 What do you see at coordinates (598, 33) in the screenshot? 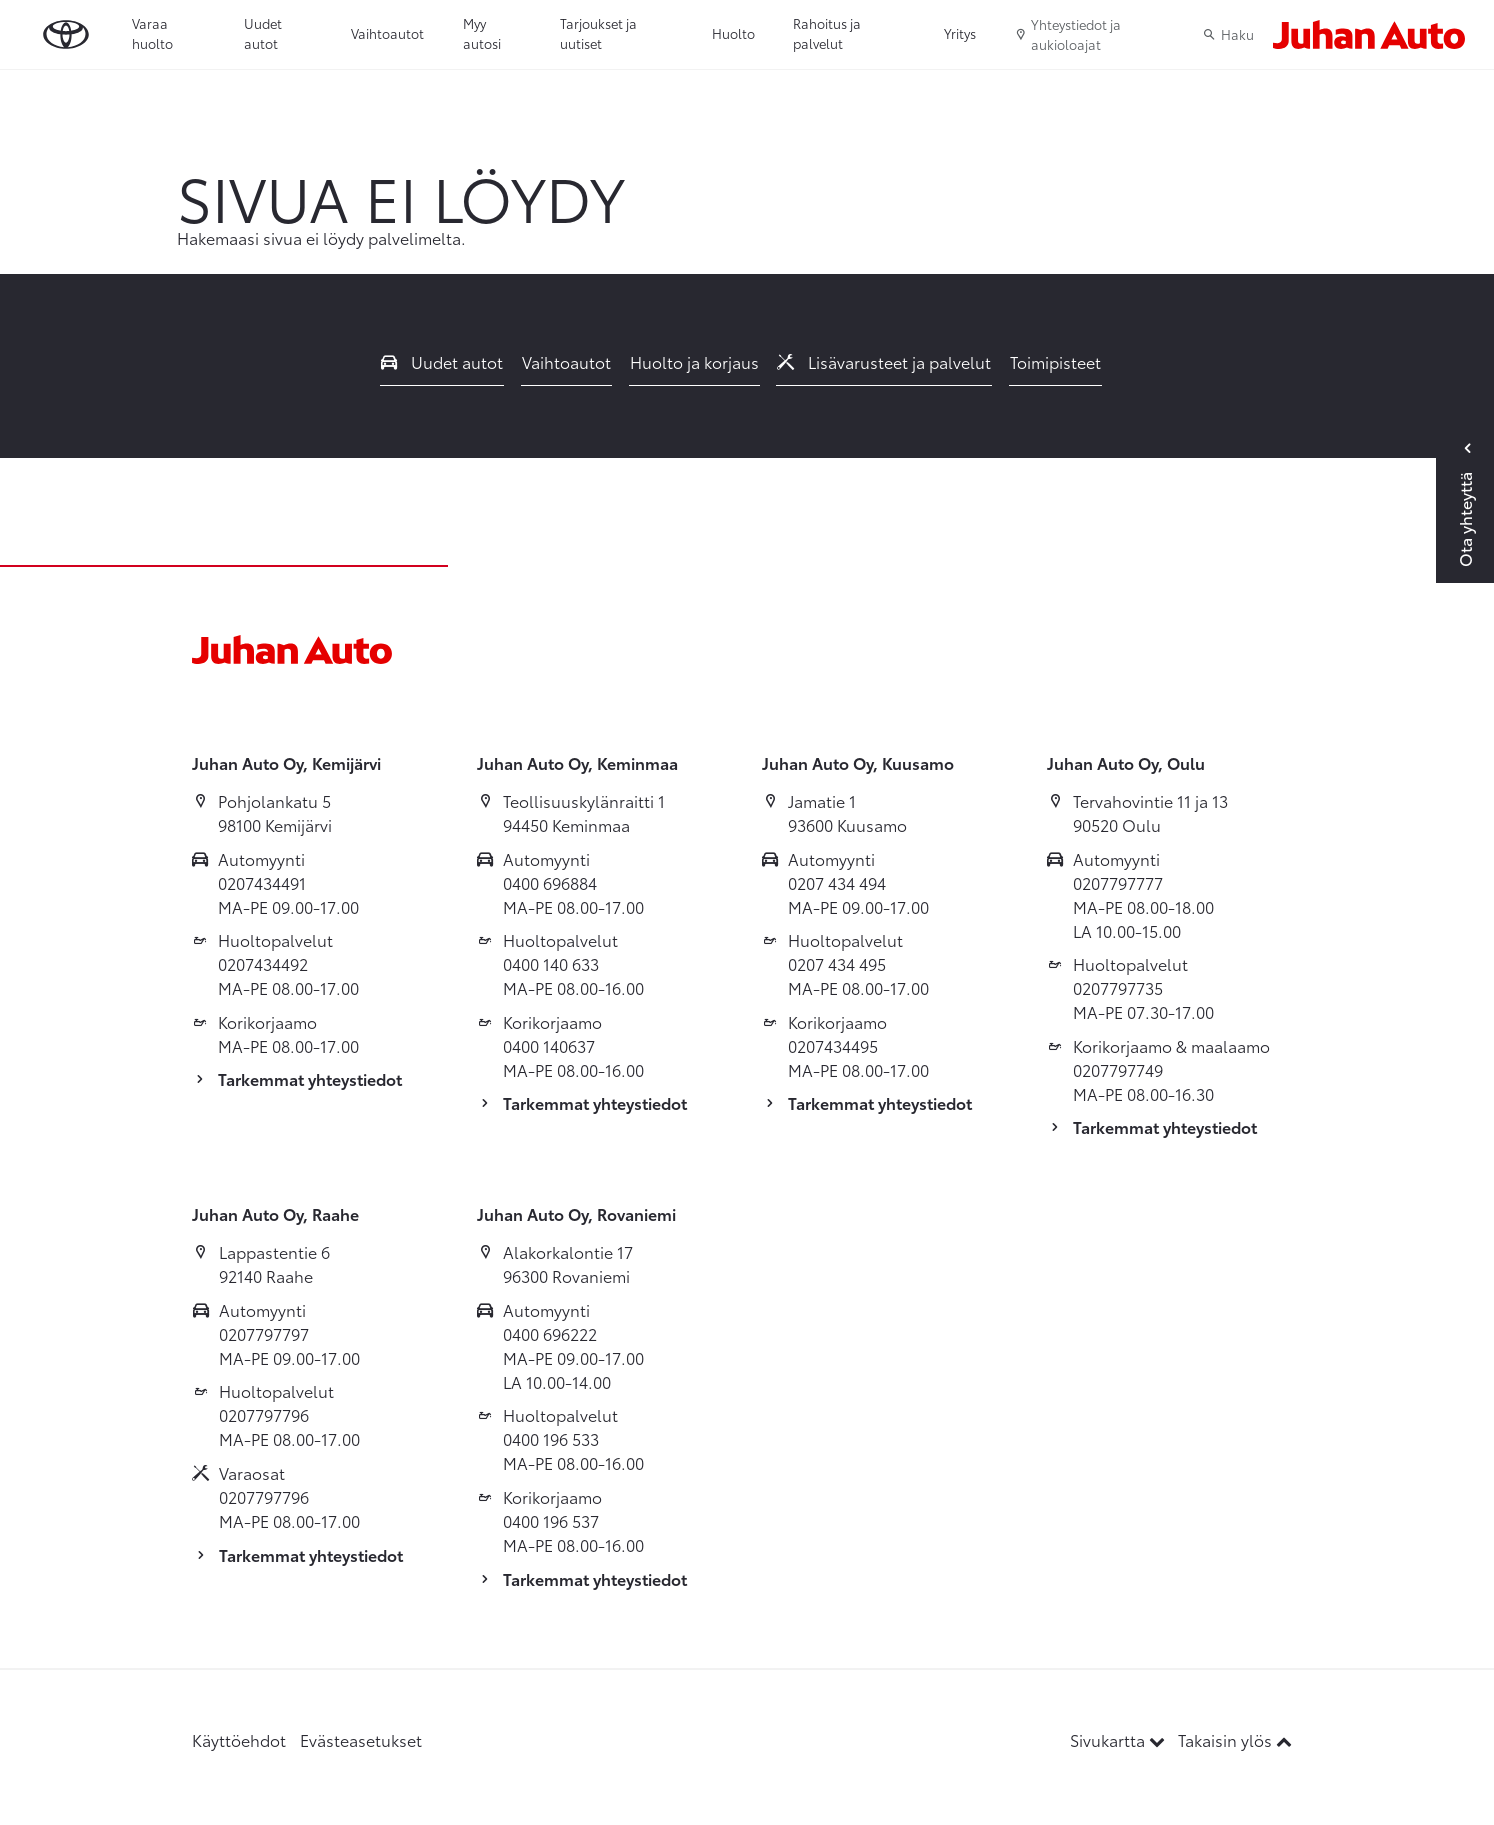
I see `Tarjoukset ja uutiset` at bounding box center [598, 33].